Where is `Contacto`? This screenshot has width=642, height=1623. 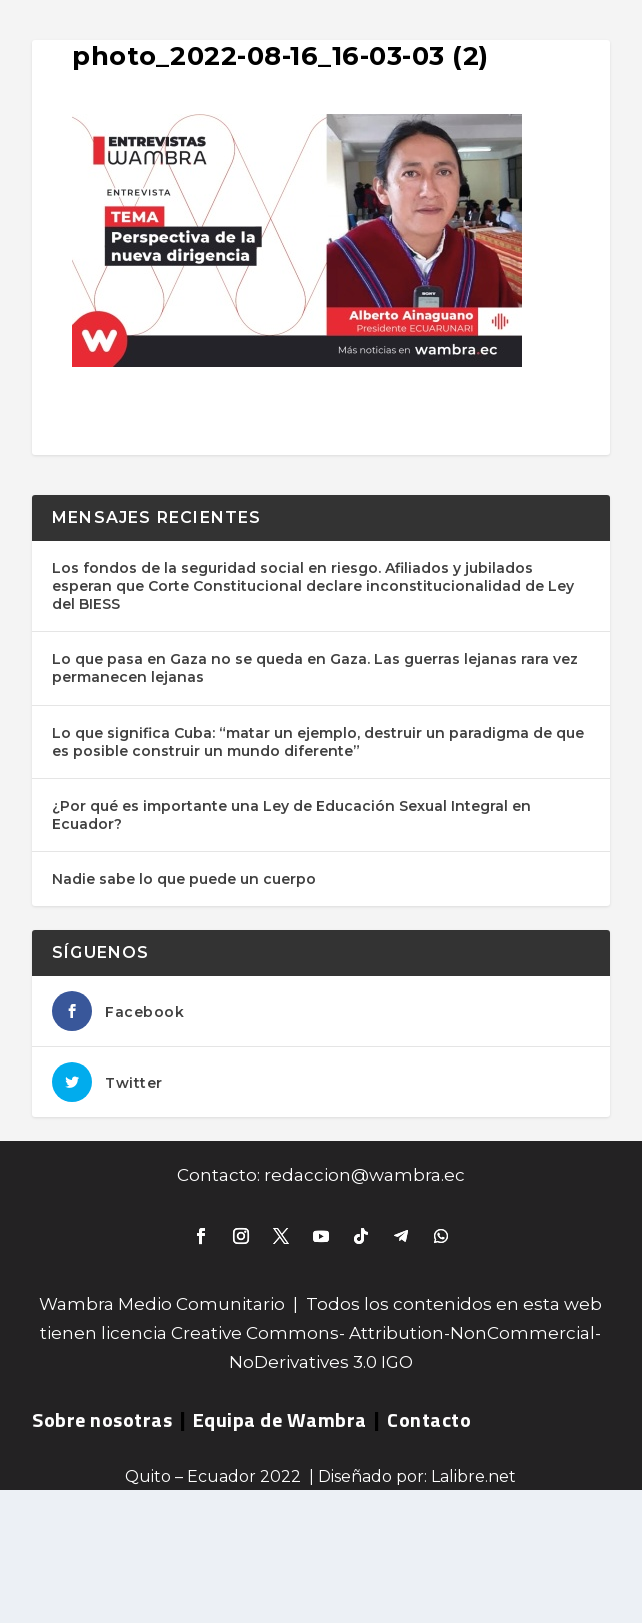 Contacto is located at coordinates (429, 1419).